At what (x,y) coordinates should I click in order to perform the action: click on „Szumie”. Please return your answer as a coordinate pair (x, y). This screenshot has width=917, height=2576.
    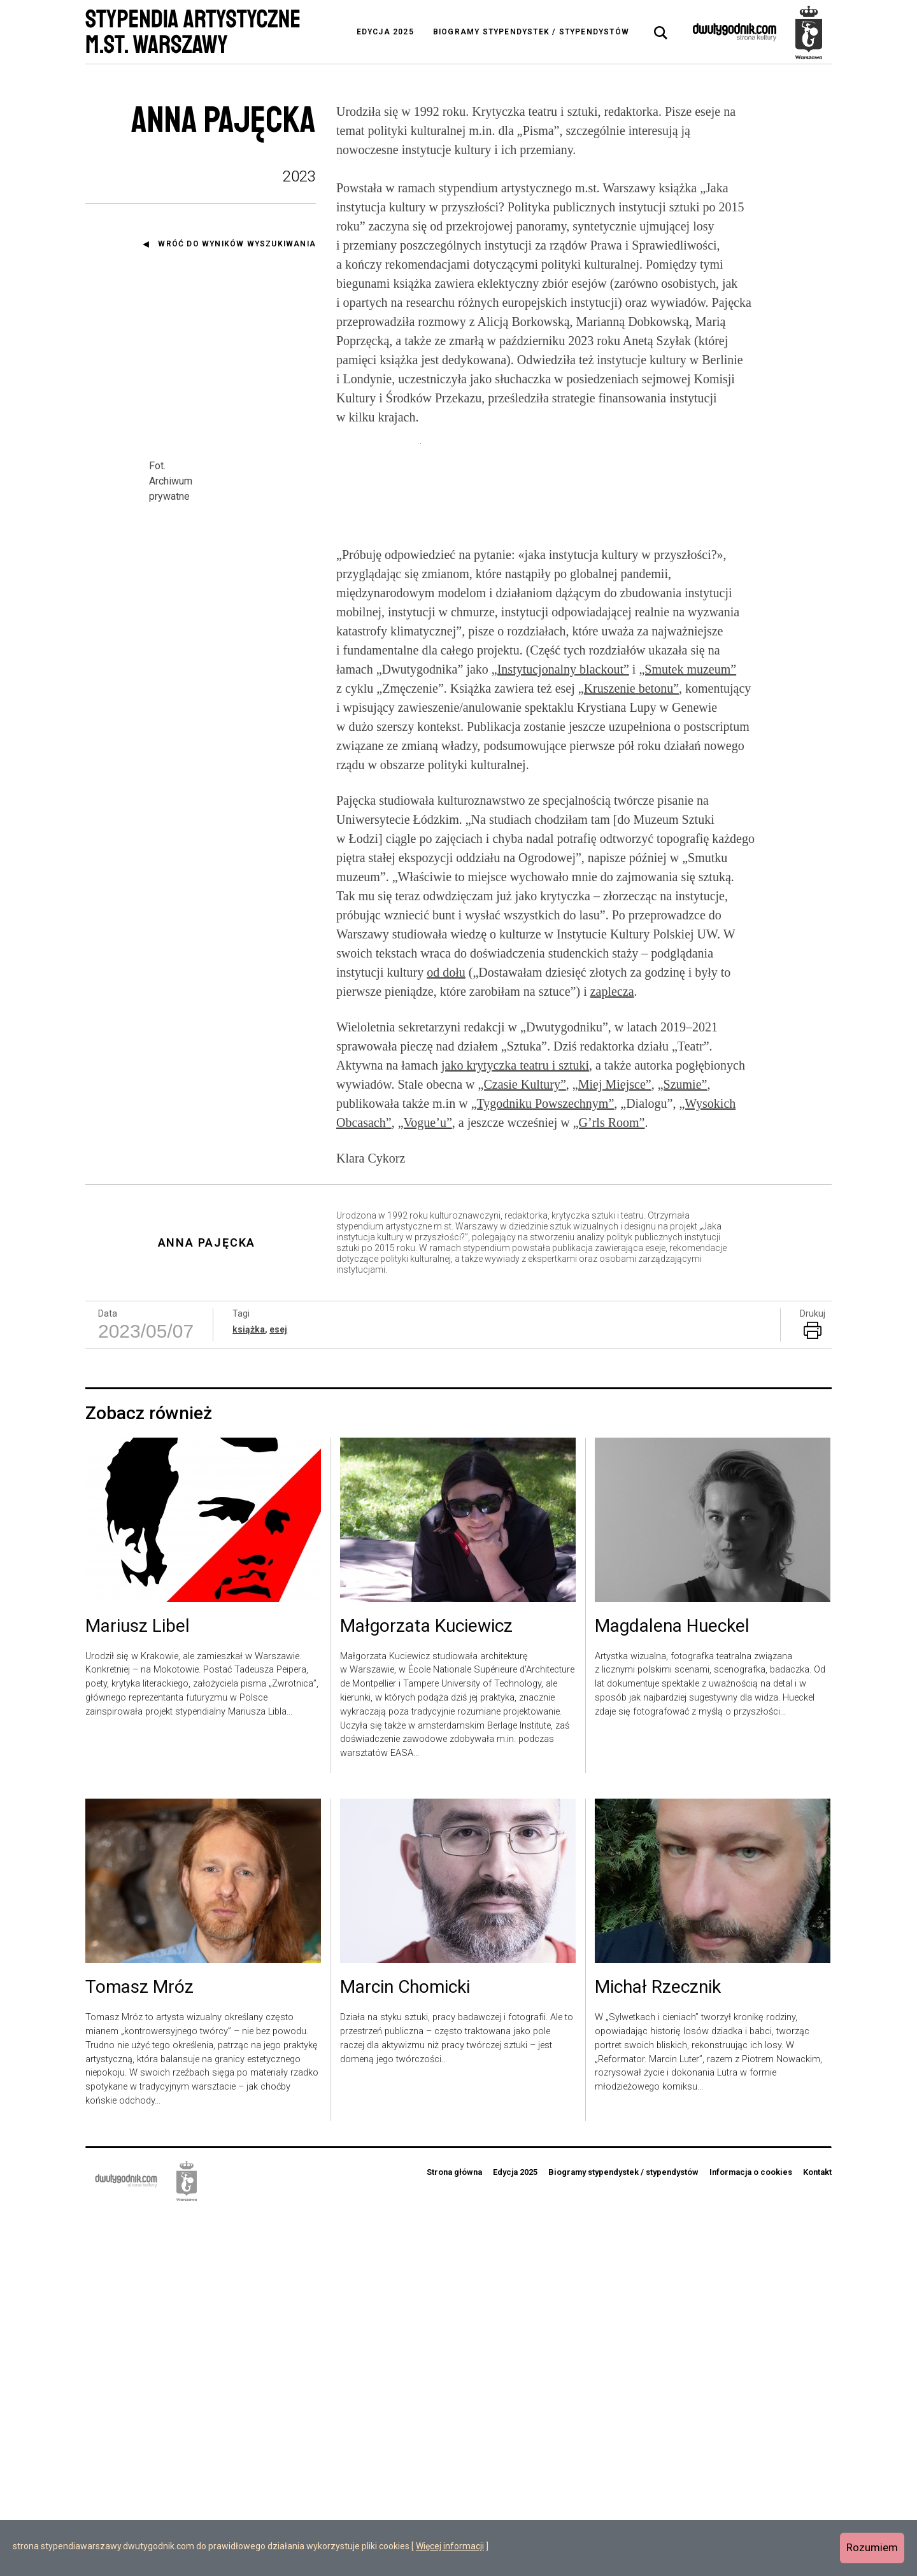
    Looking at the image, I should click on (682, 1447).